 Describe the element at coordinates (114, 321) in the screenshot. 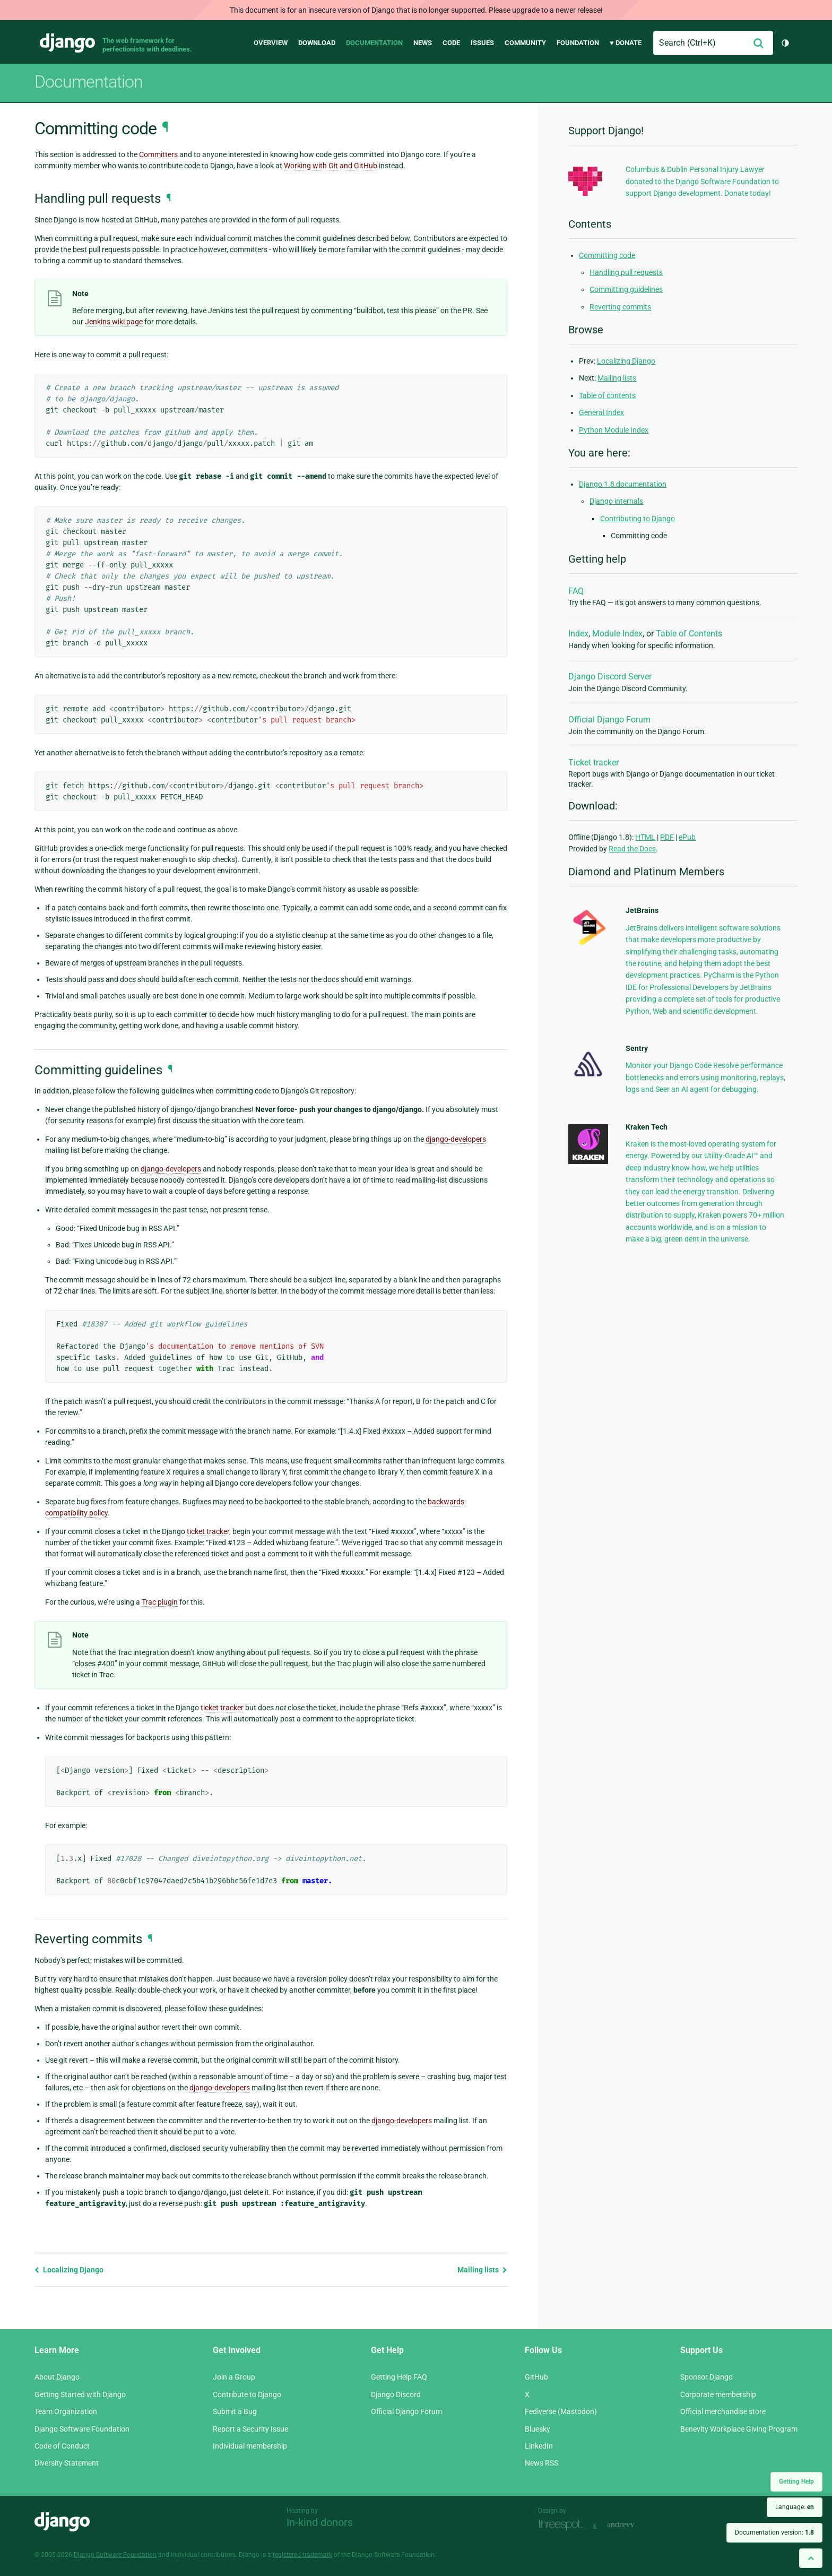

I see `Jenkins wiki page` at that location.